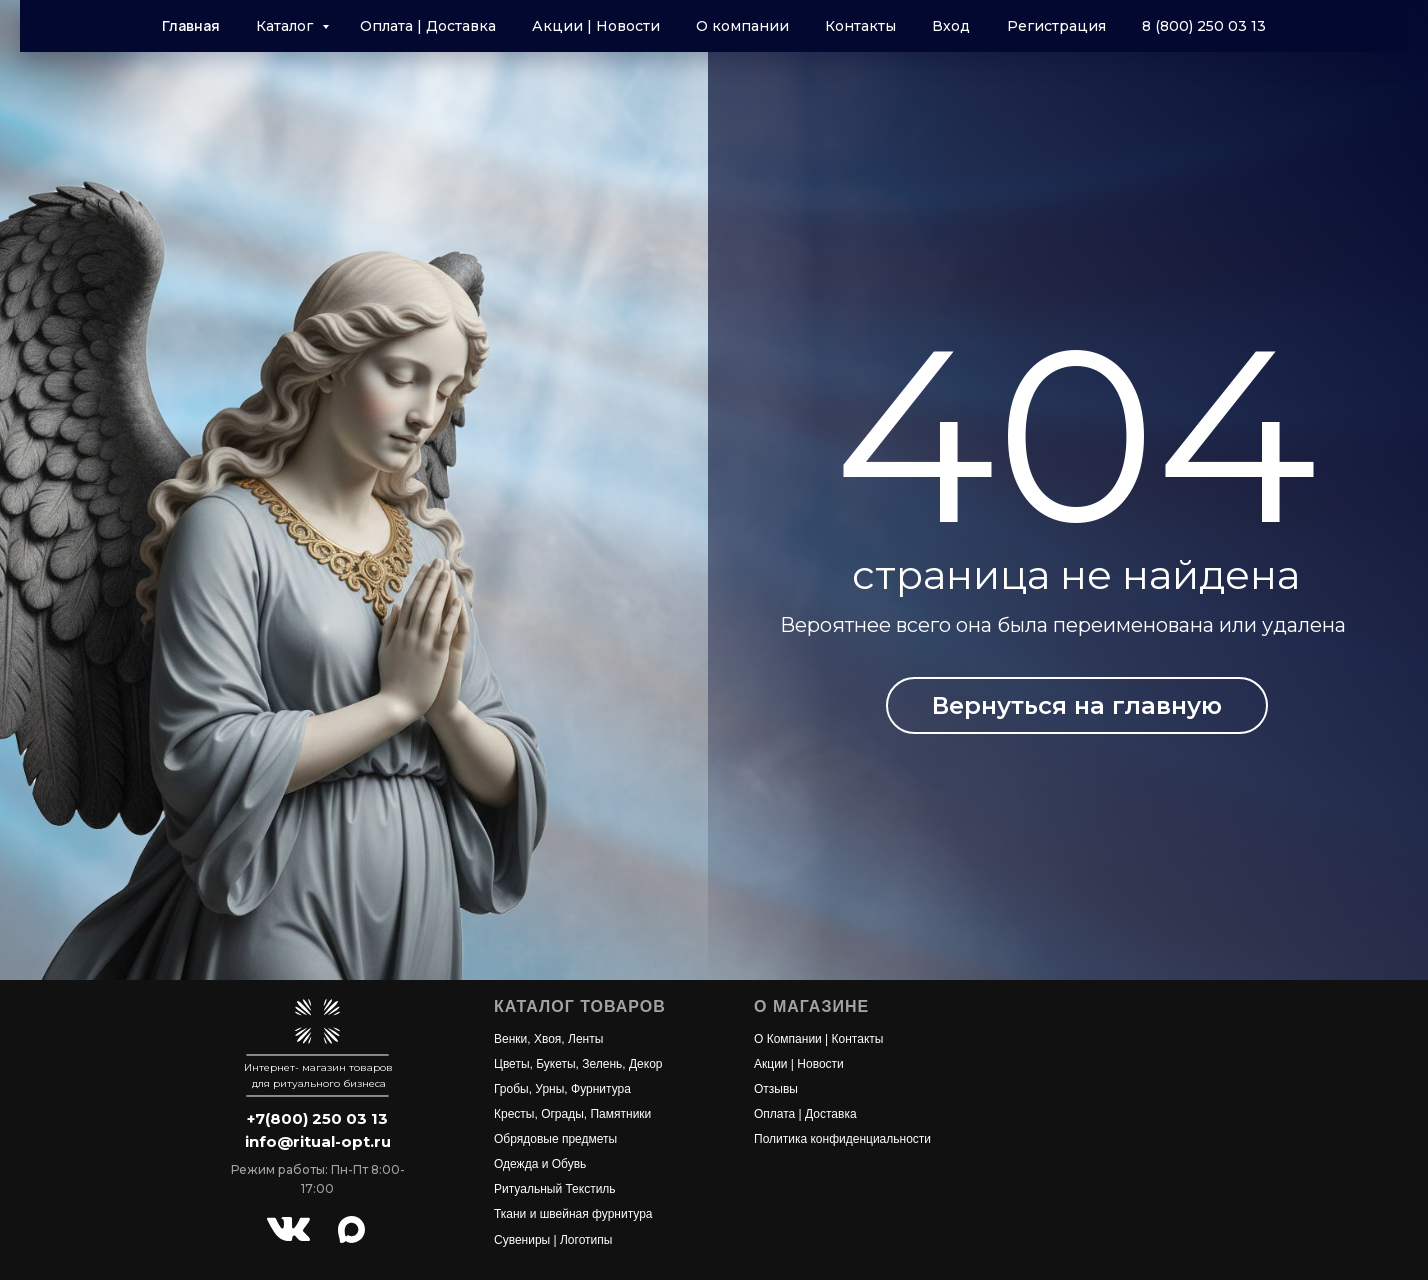 The height and width of the screenshot is (1280, 1428). Describe the element at coordinates (553, 1240) in the screenshot. I see `Сувениры | Логотипы` at that location.